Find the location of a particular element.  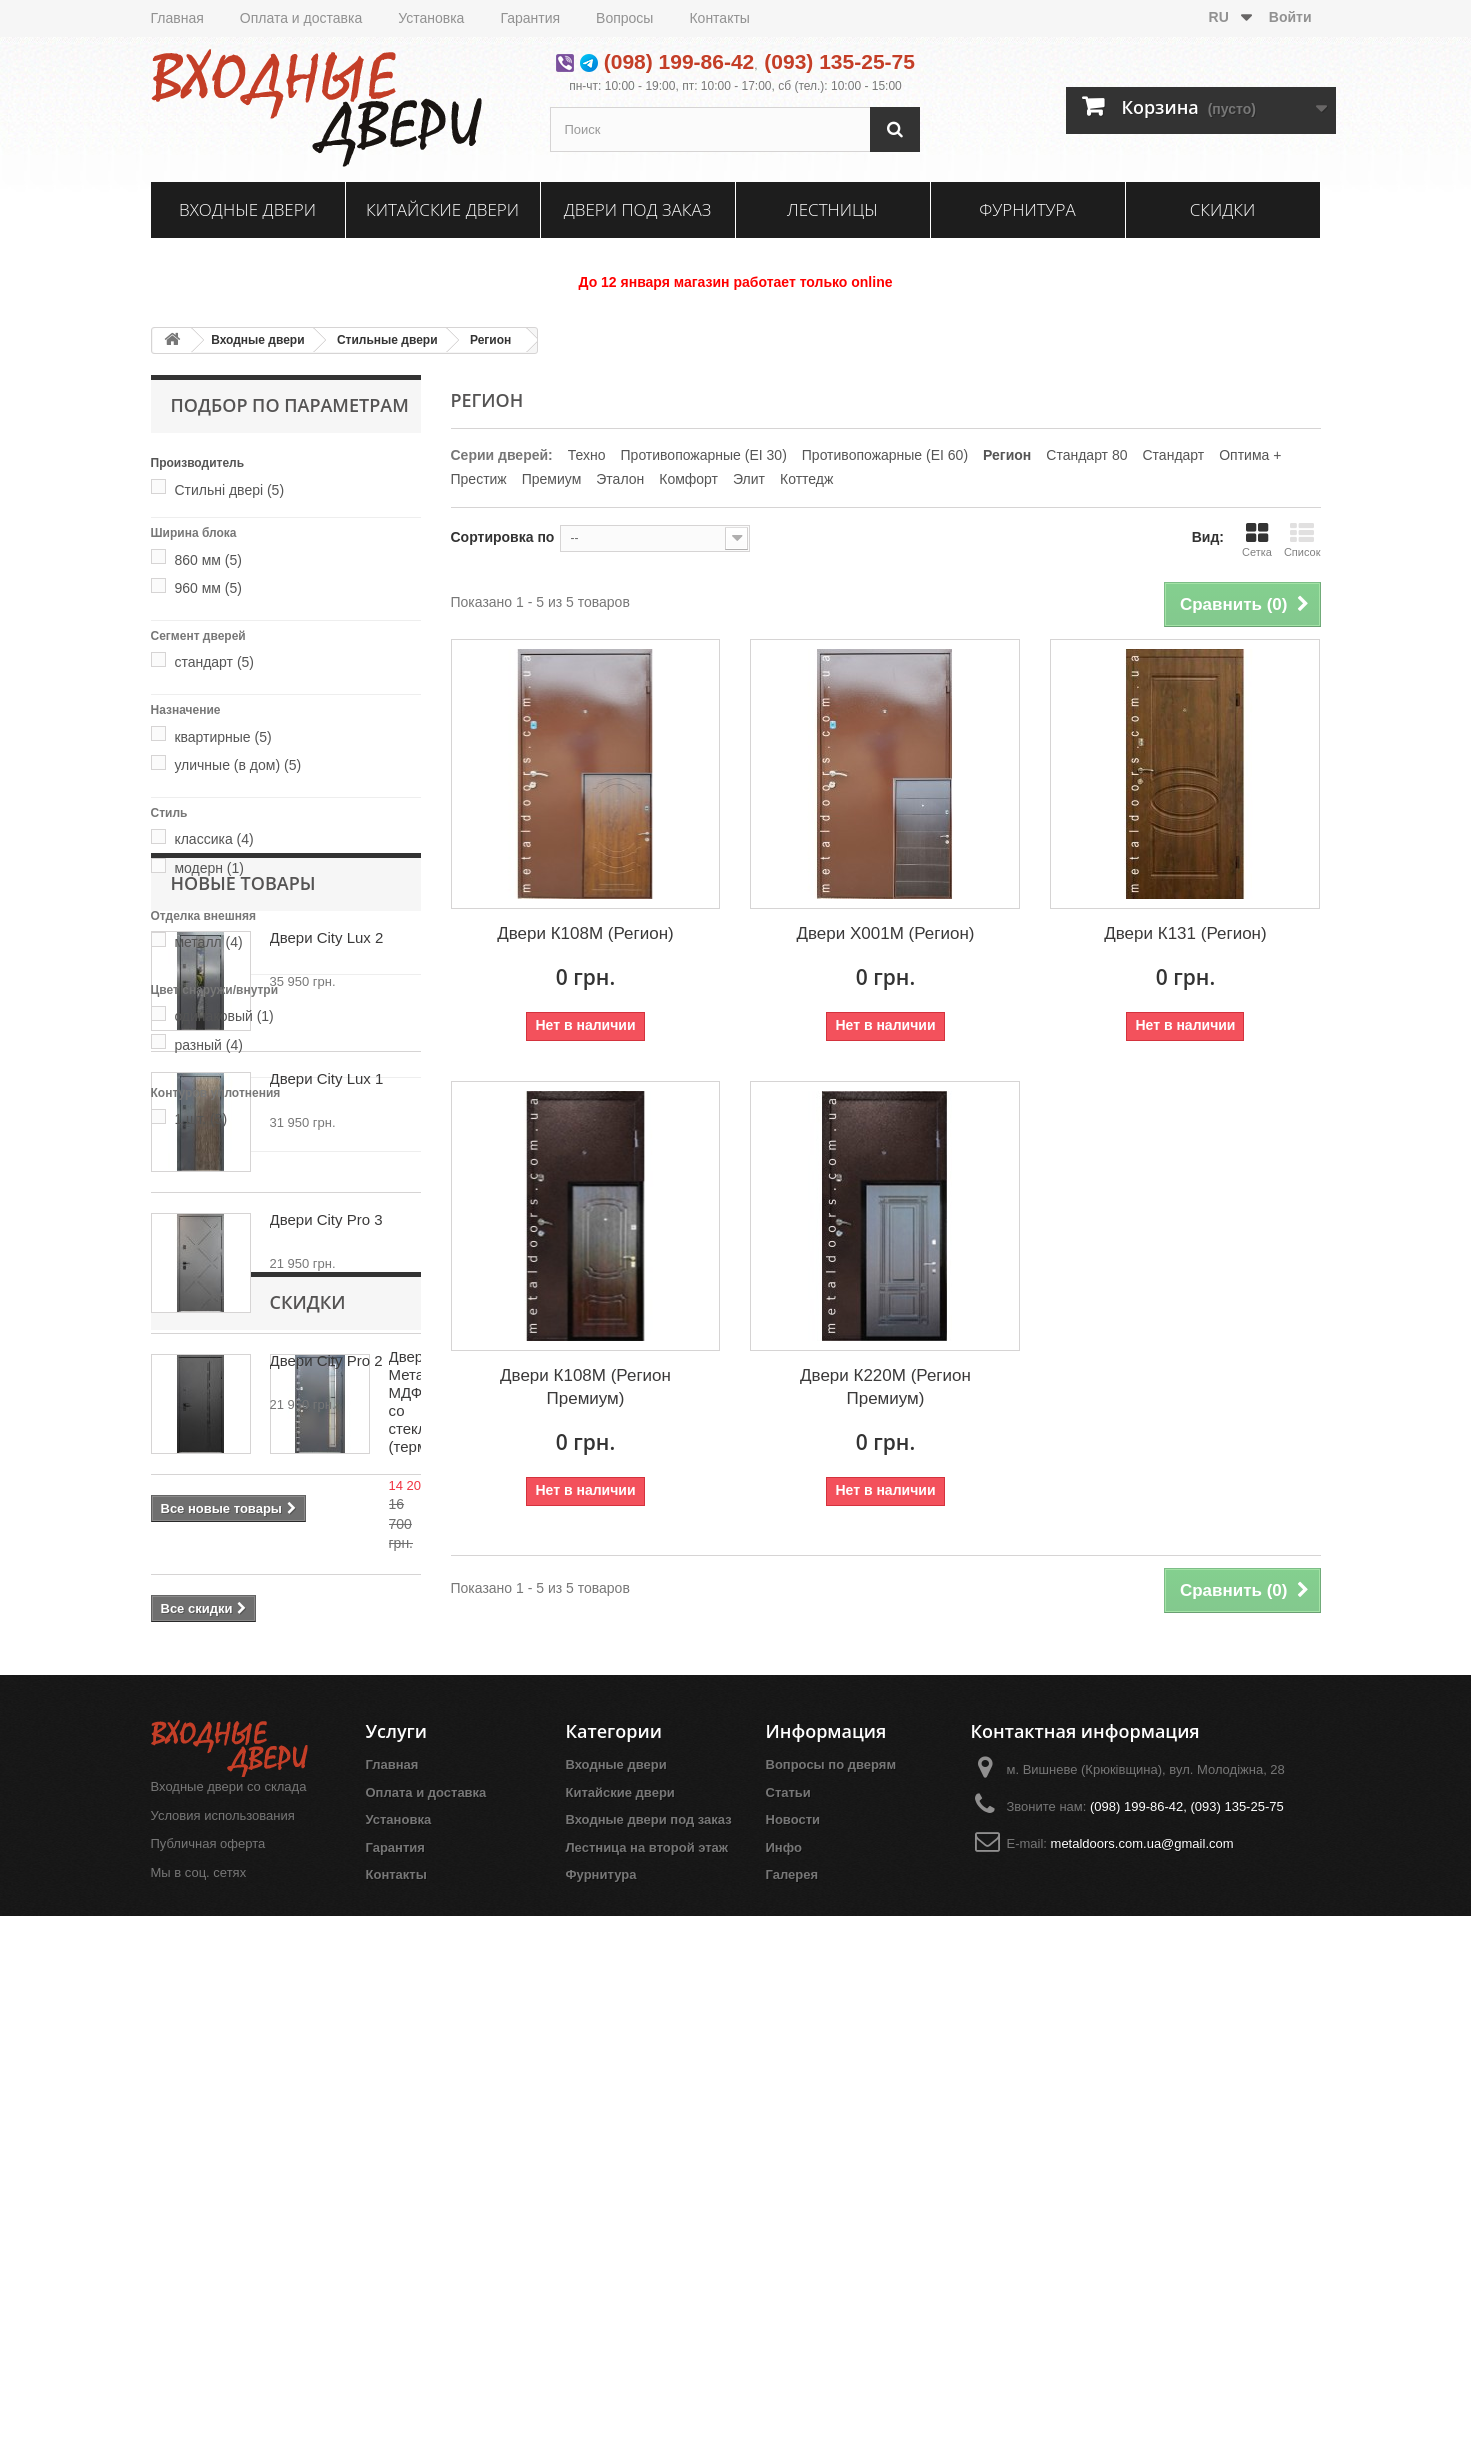

Лестницы is located at coordinates (832, 209).